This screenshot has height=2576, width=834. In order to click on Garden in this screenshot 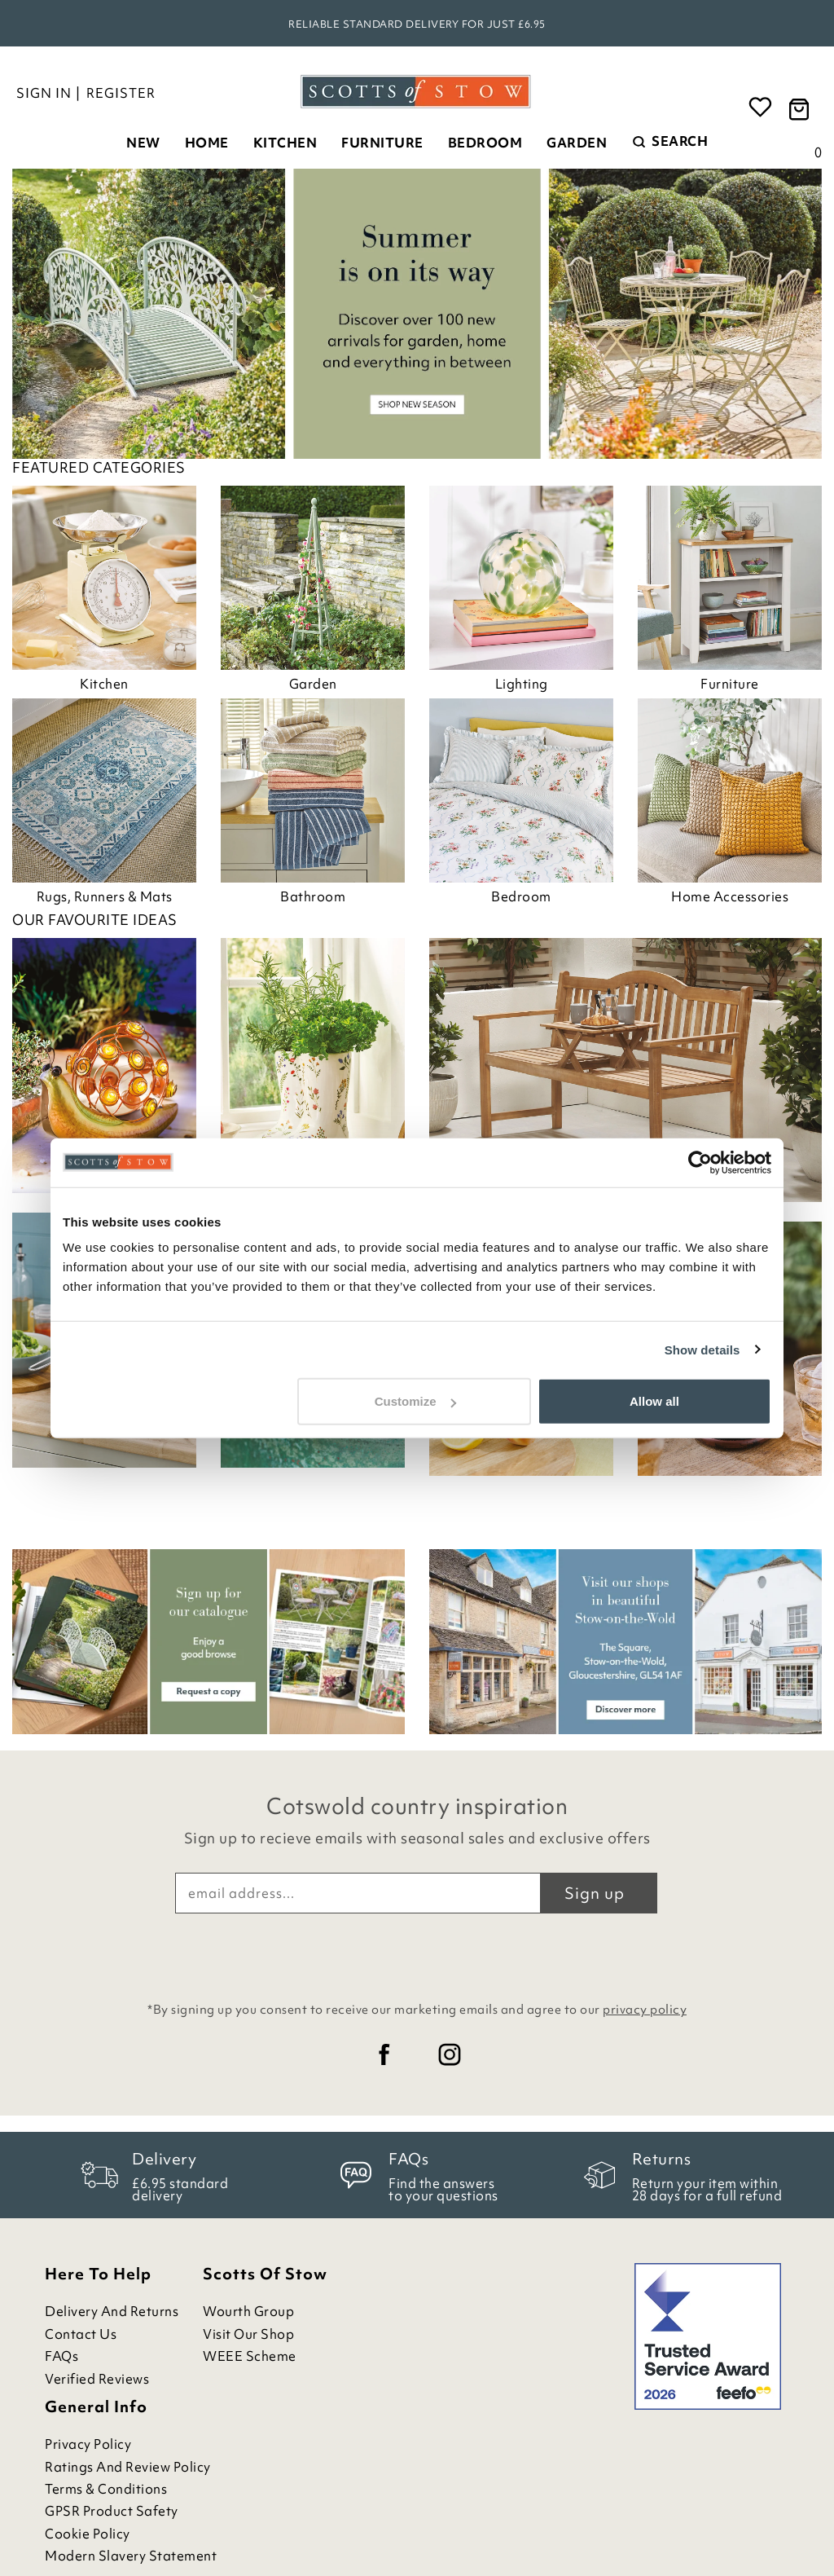, I will do `click(576, 143)`.